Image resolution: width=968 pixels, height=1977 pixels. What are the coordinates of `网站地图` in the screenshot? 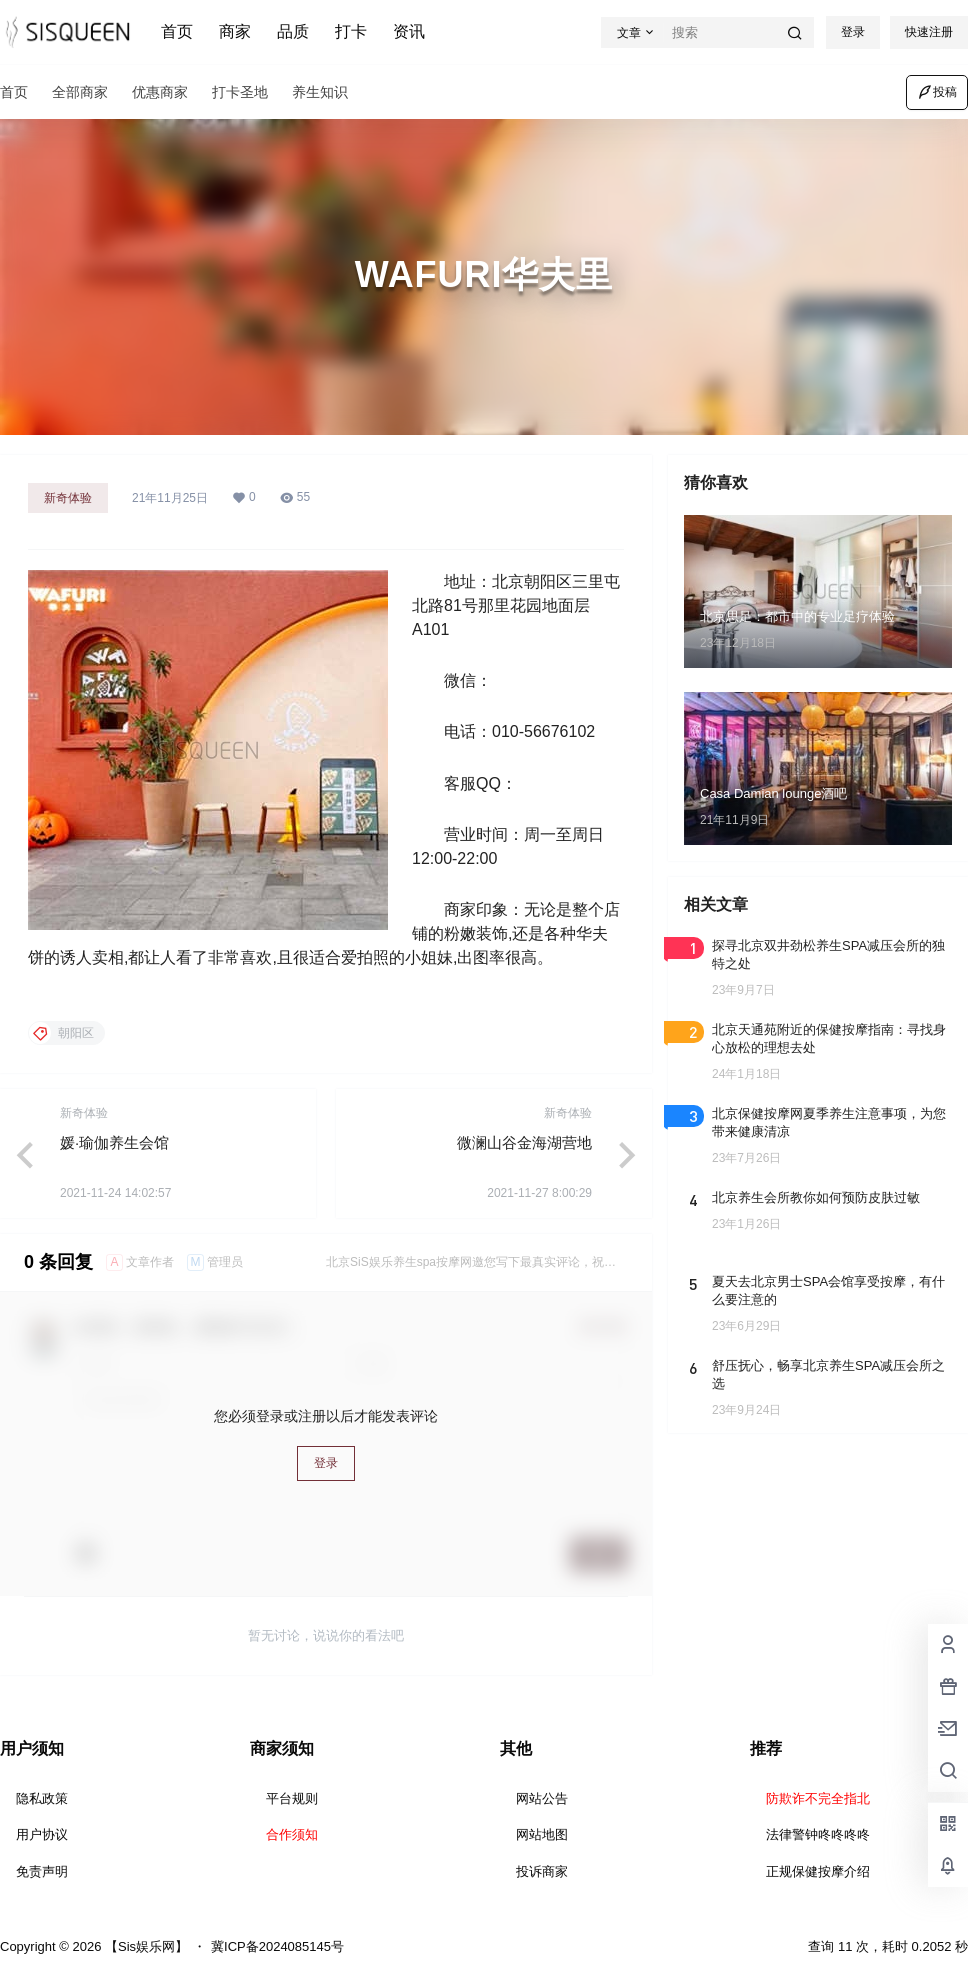 It's located at (542, 1834).